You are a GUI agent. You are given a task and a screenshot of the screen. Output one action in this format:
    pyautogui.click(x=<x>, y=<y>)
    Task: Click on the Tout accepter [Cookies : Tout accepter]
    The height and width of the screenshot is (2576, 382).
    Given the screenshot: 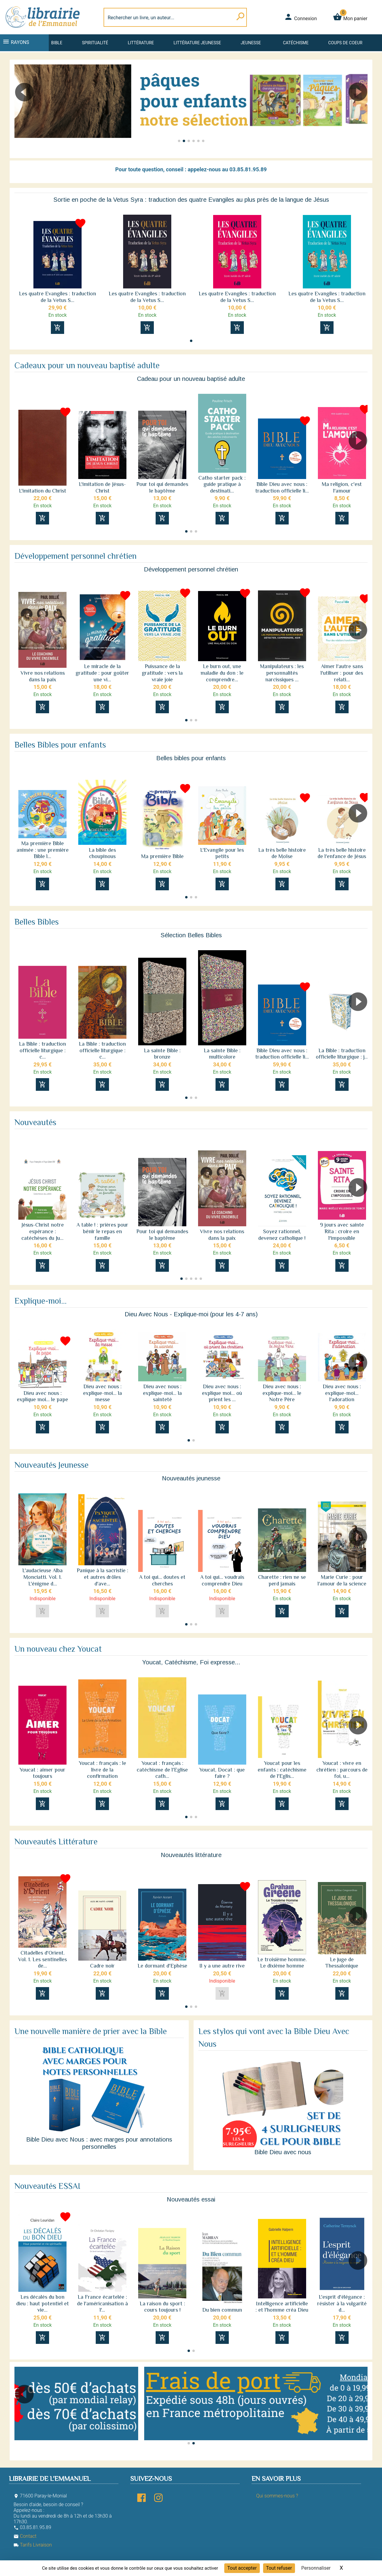 What is the action you would take?
    pyautogui.click(x=242, y=2568)
    